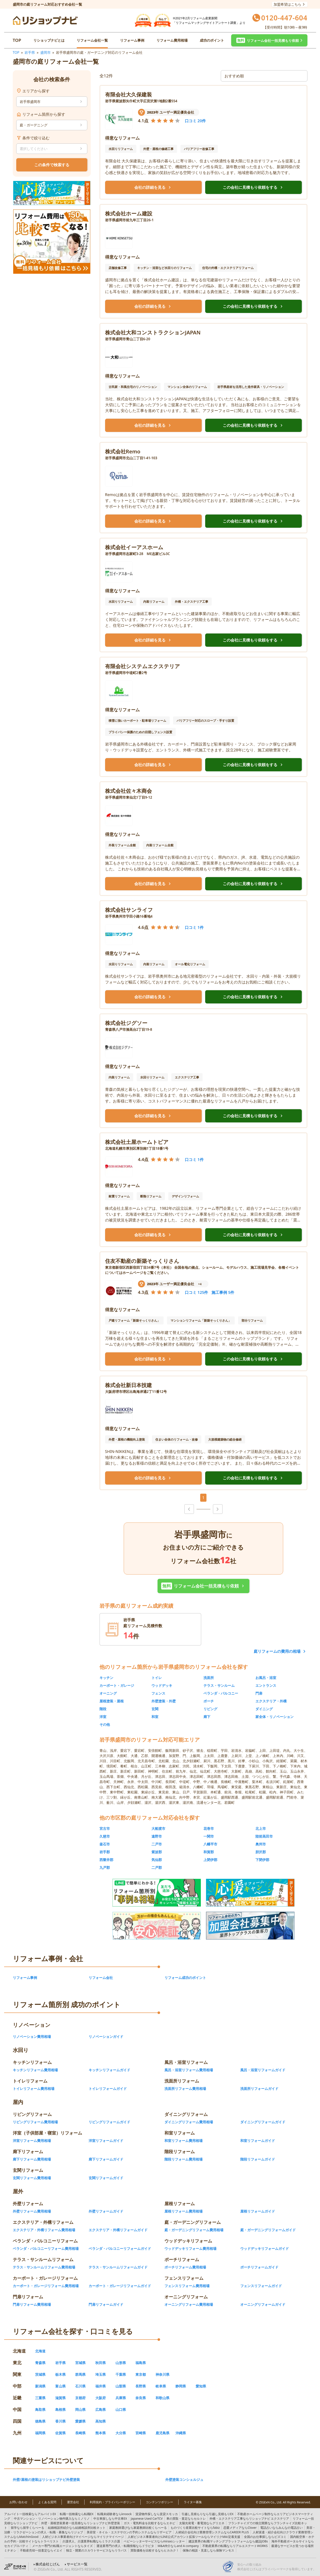 The height and width of the screenshot is (2576, 320). What do you see at coordinates (35, 2070) in the screenshot?
I see `キッチンリフォーム費用相場` at bounding box center [35, 2070].